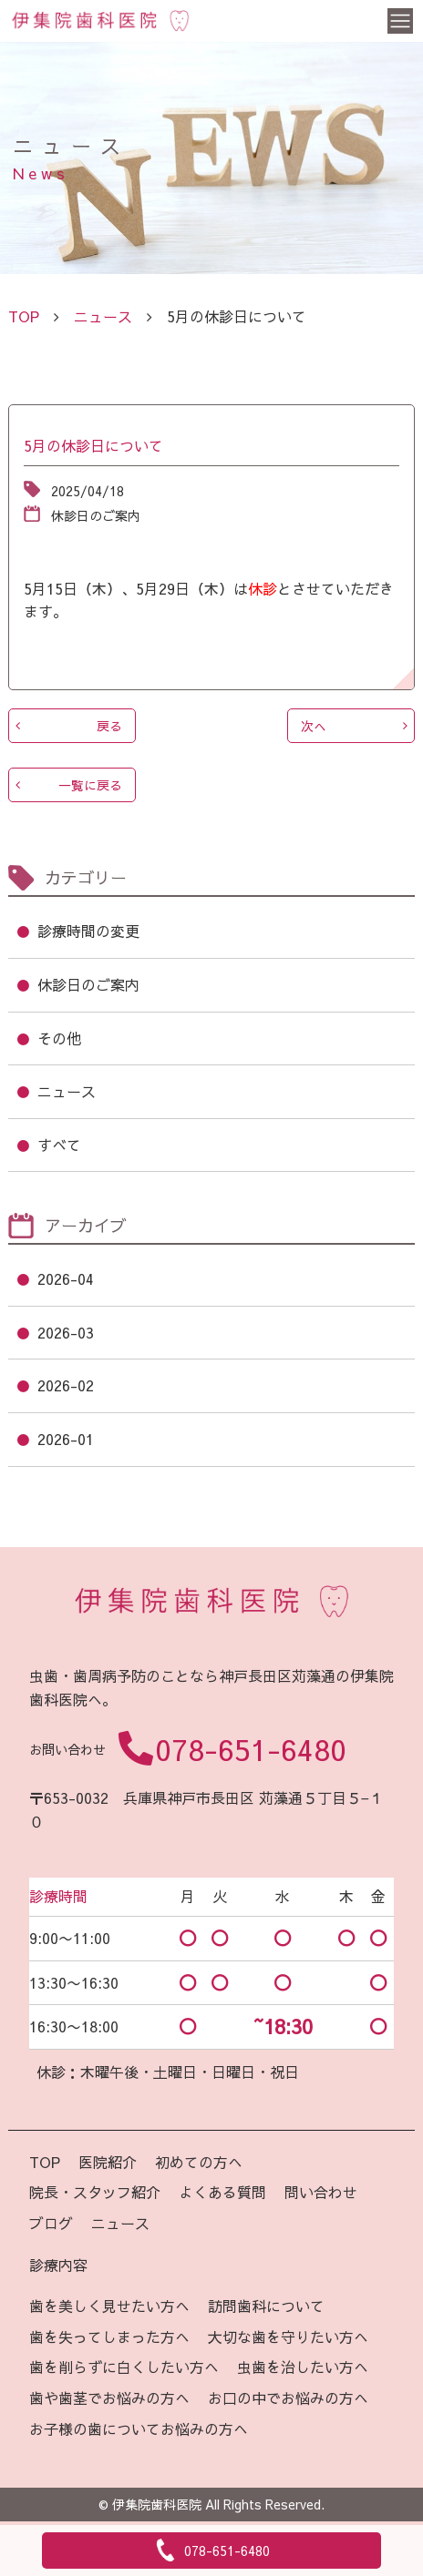 The image size is (423, 2576). Describe the element at coordinates (65, 1385) in the screenshot. I see `2026-02` at that location.